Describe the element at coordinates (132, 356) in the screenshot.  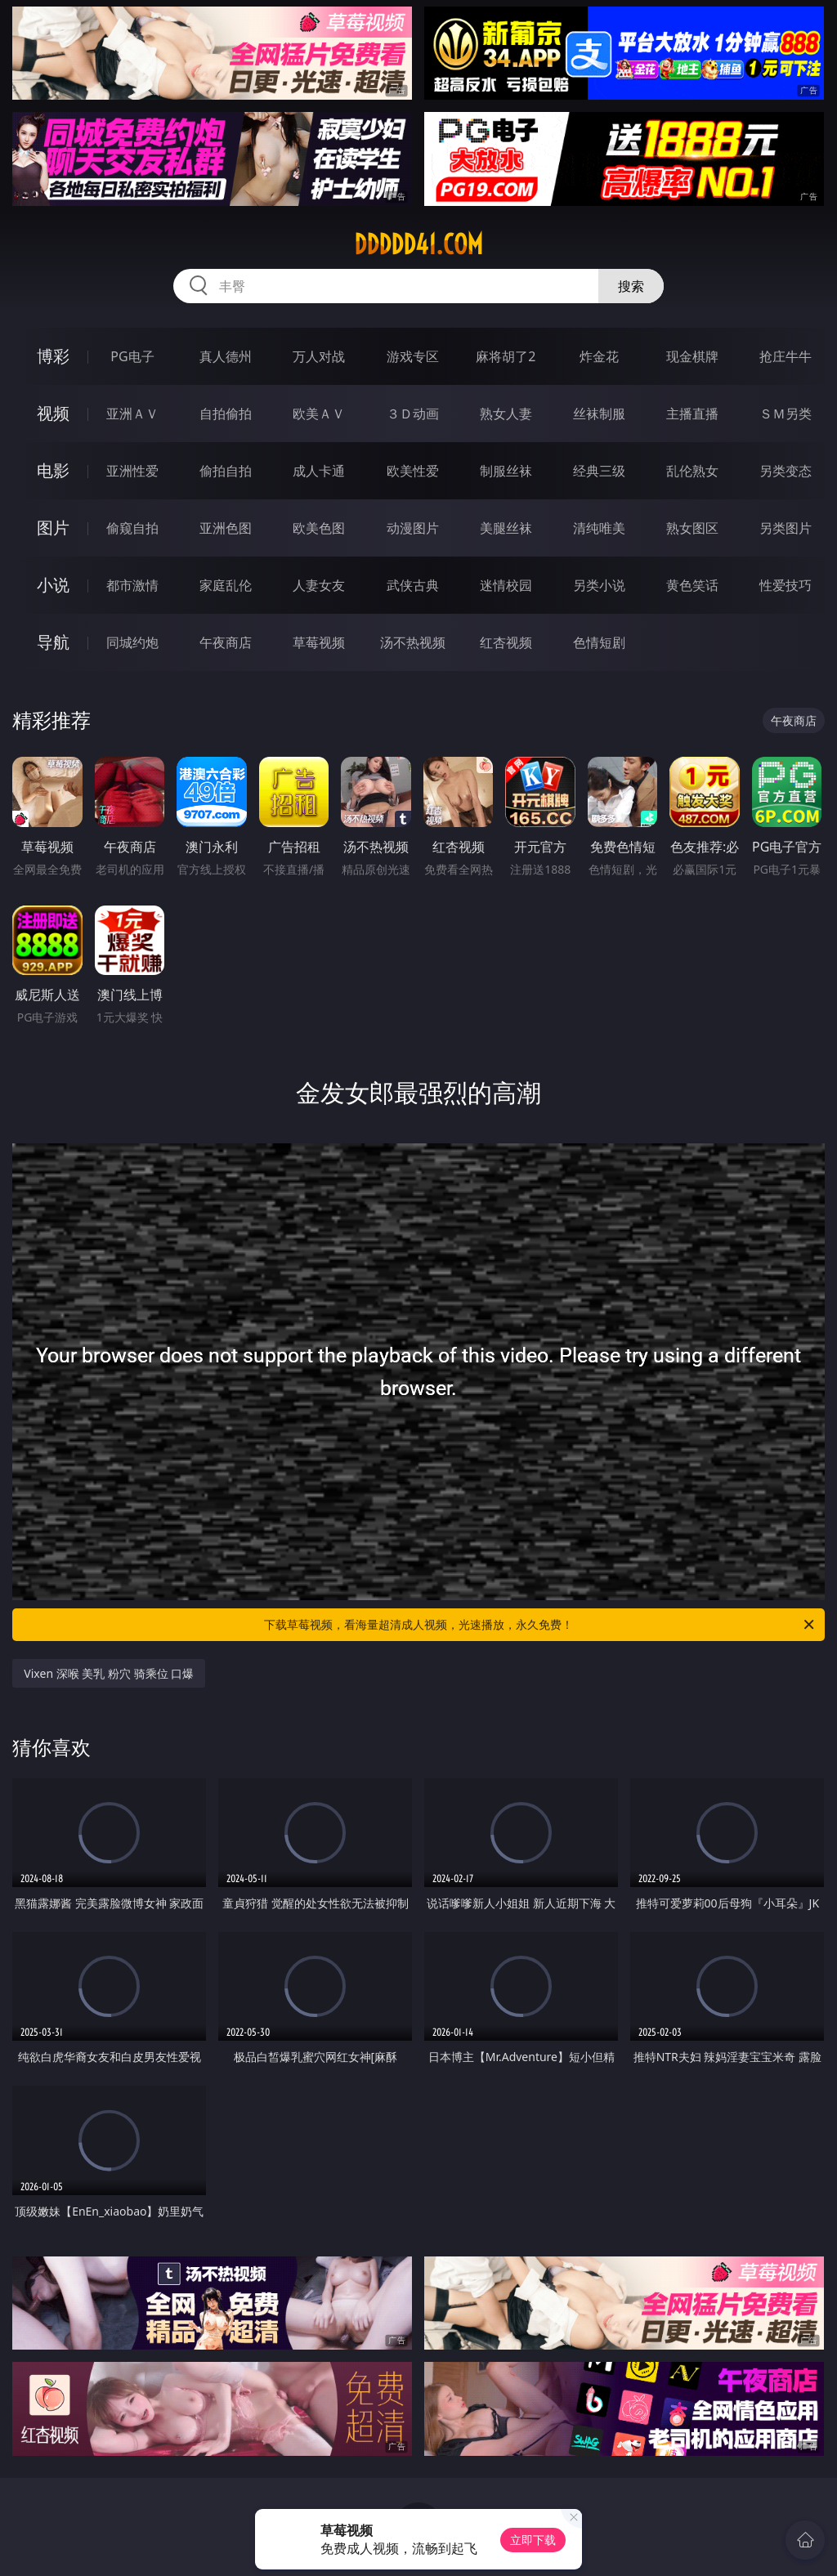
I see `PG电子` at that location.